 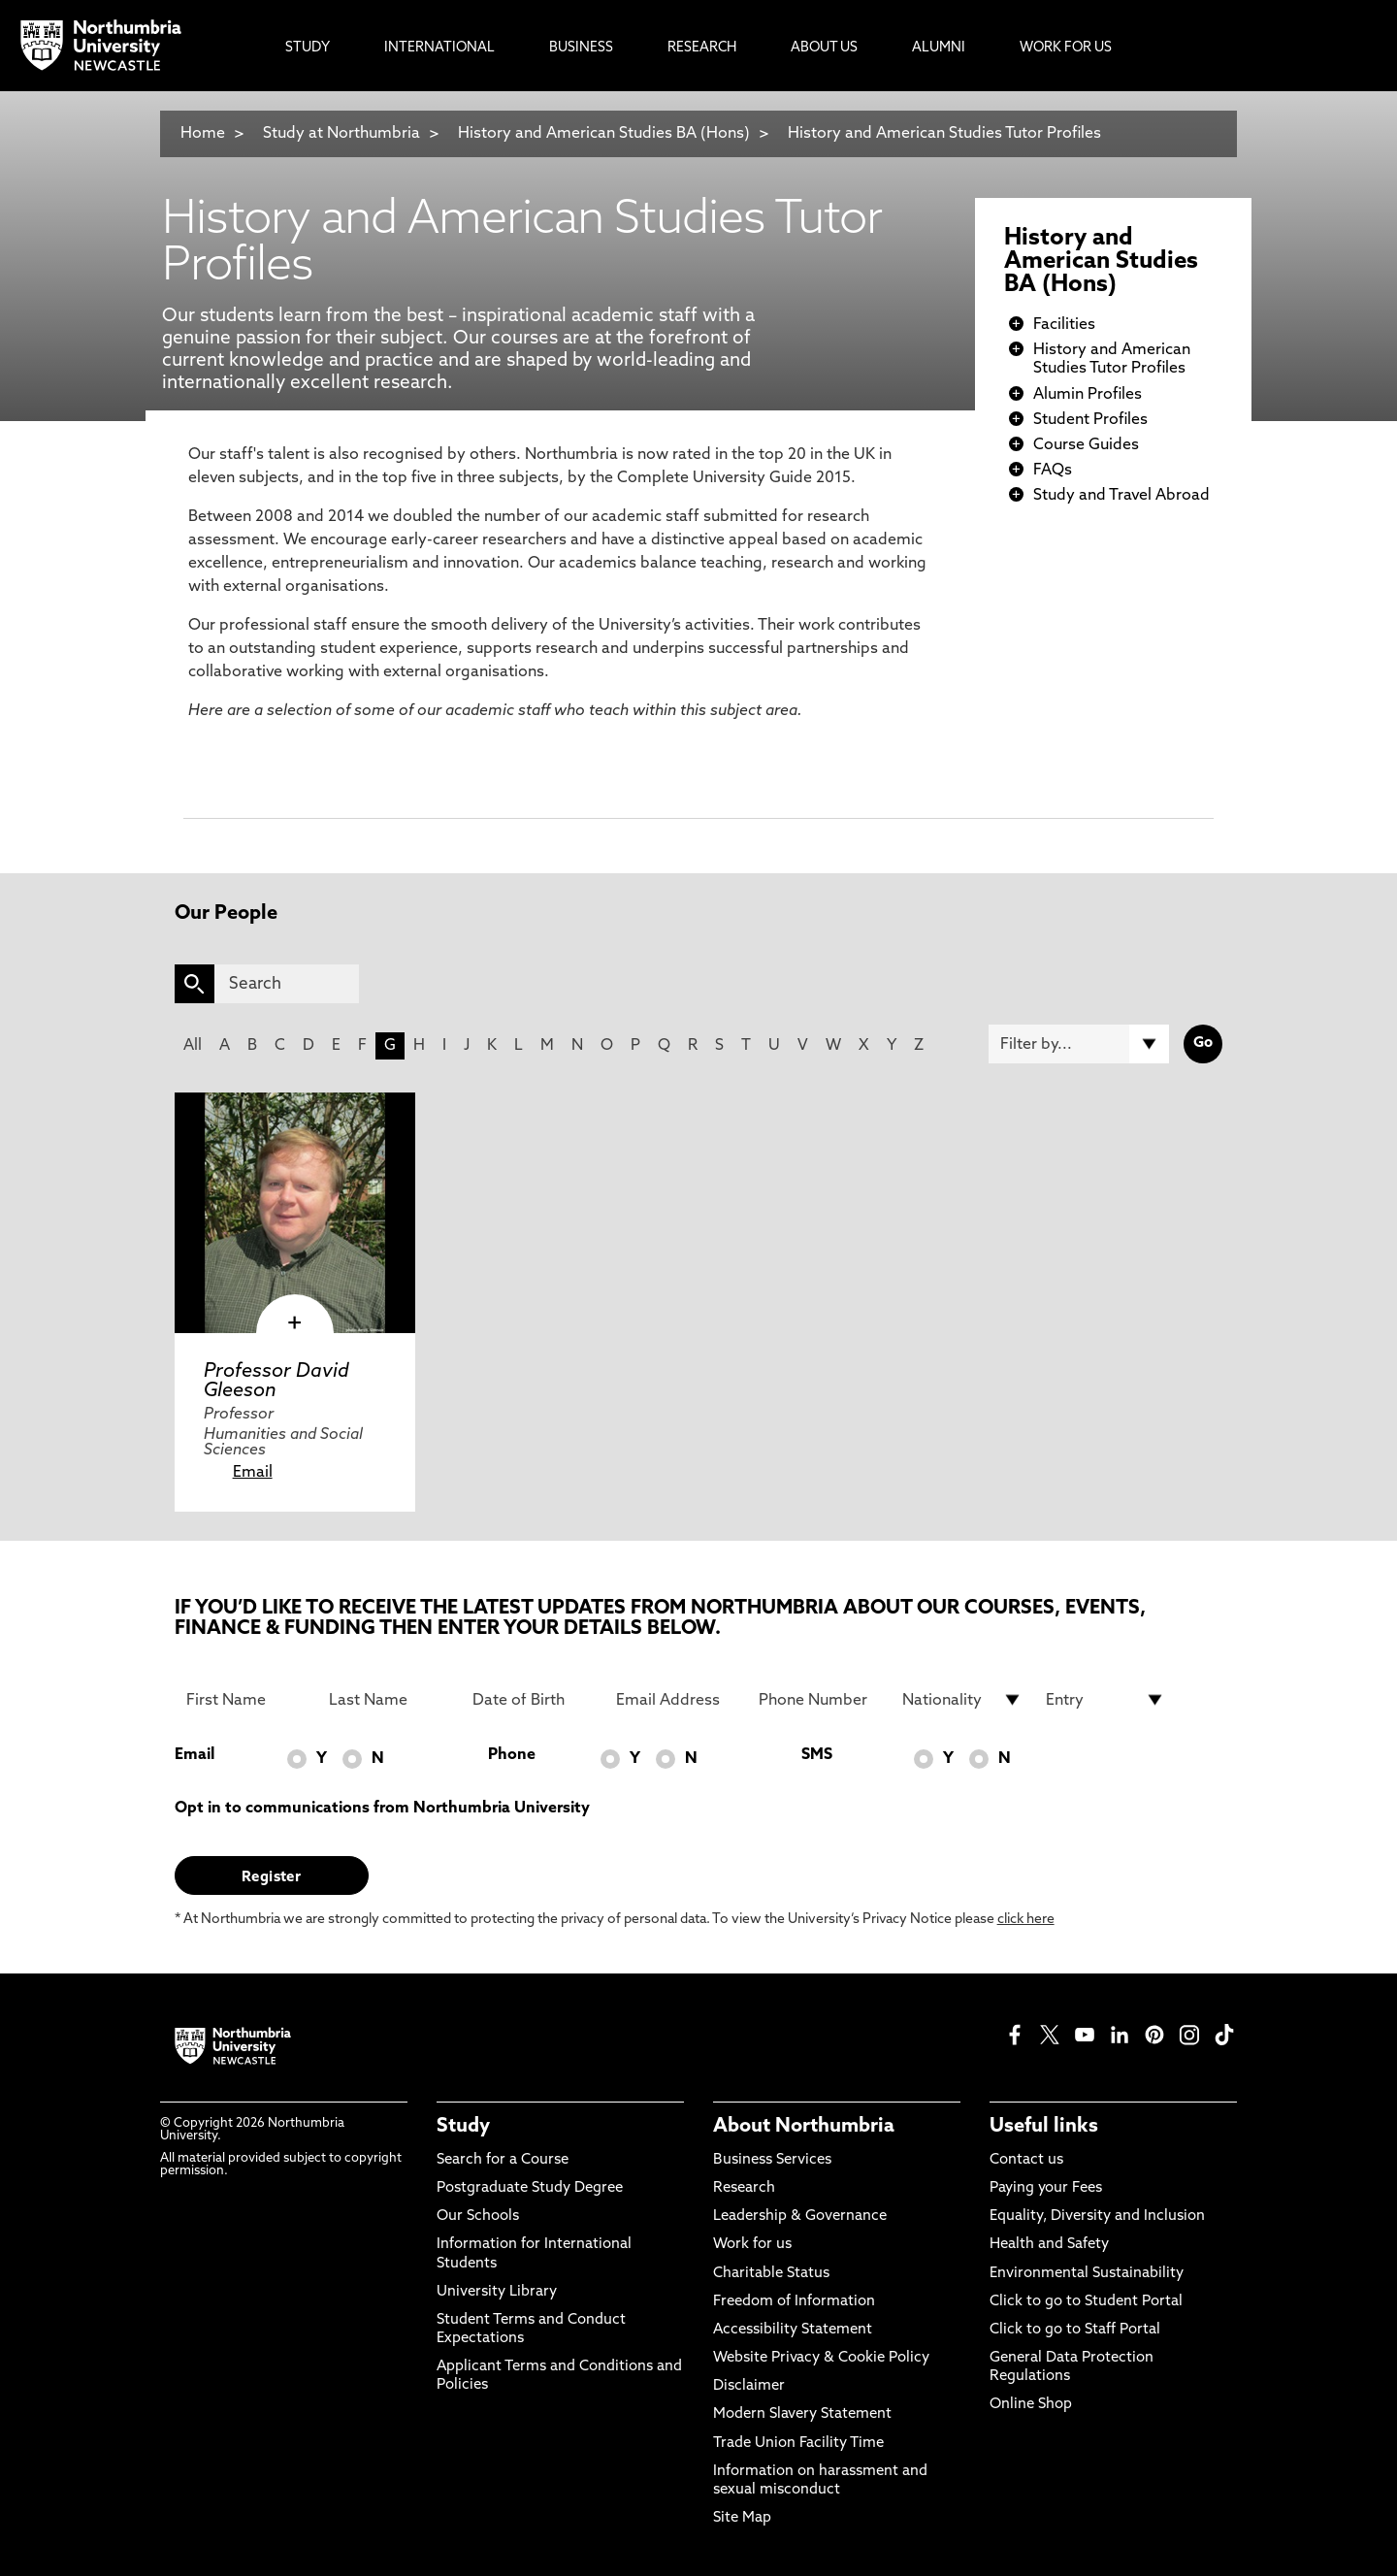 What do you see at coordinates (1026, 2160) in the screenshot?
I see `Contact us` at bounding box center [1026, 2160].